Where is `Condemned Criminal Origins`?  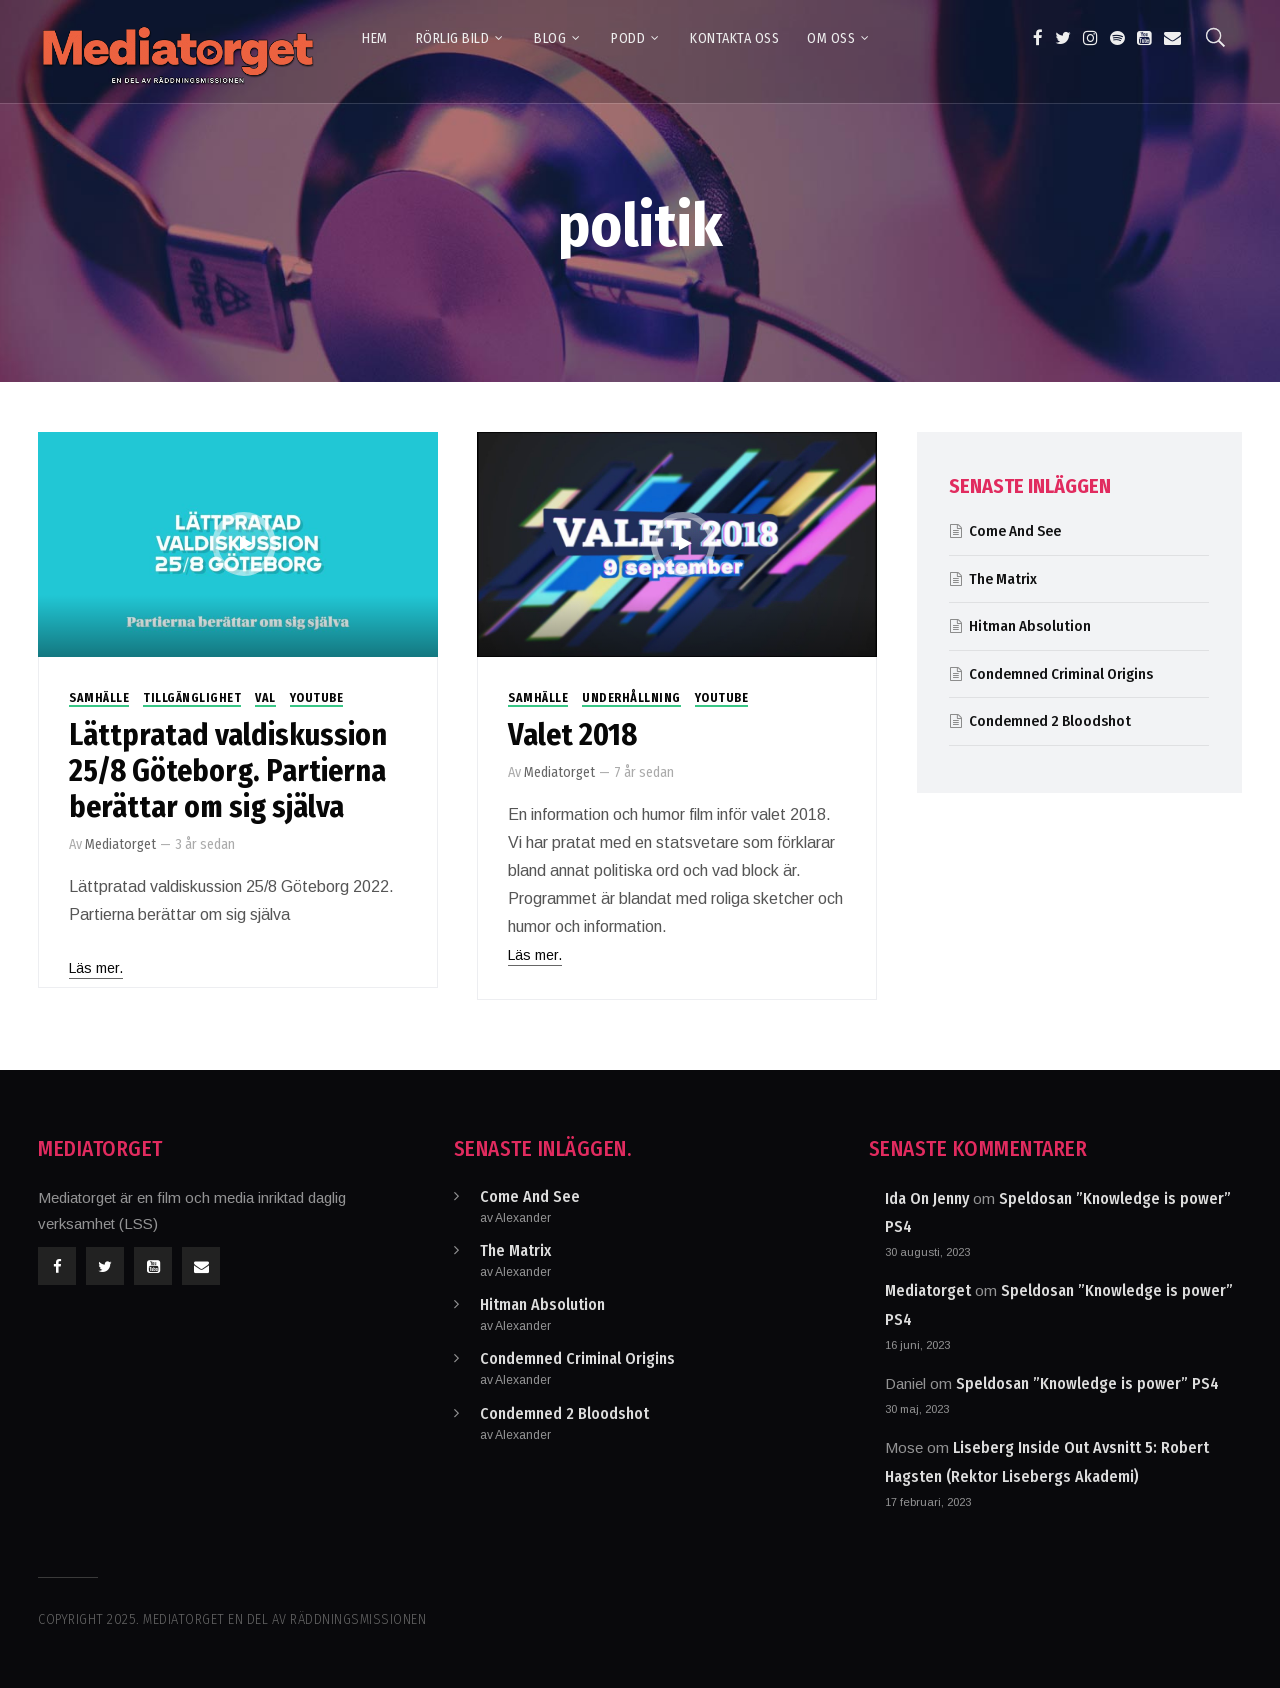 Condemned Criminal Origins is located at coordinates (1061, 674).